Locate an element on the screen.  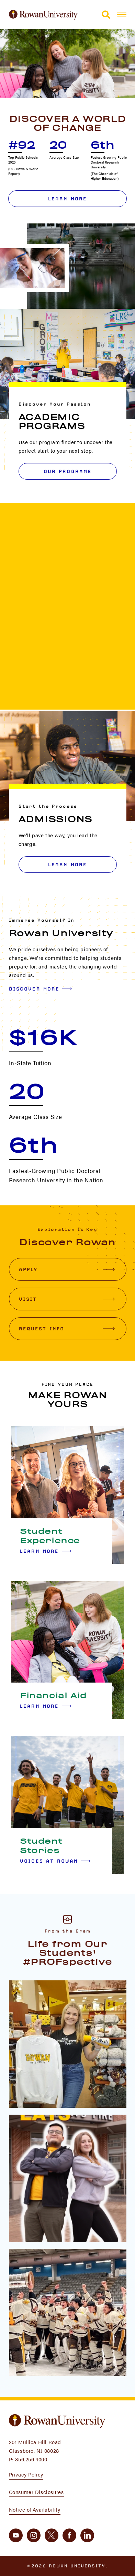
Apply is located at coordinates (67, 1269).